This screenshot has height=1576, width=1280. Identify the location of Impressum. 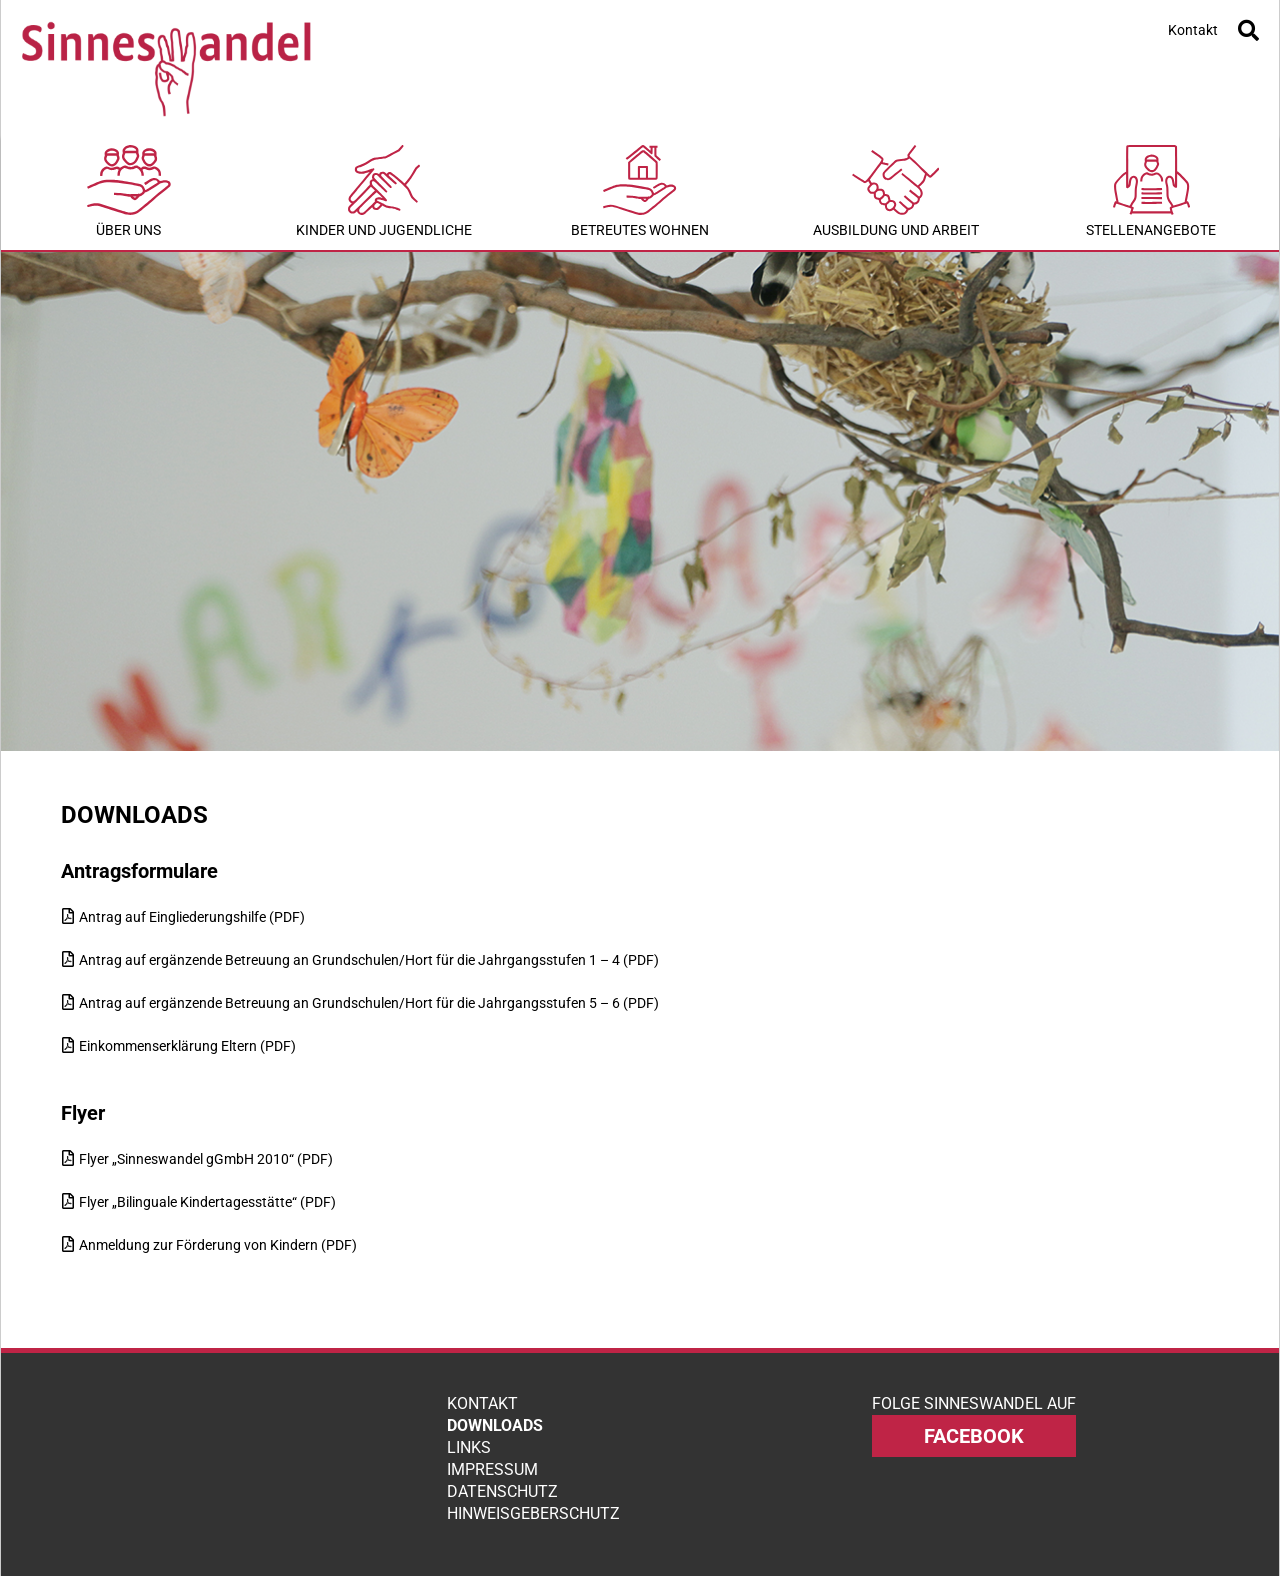
(492, 1469).